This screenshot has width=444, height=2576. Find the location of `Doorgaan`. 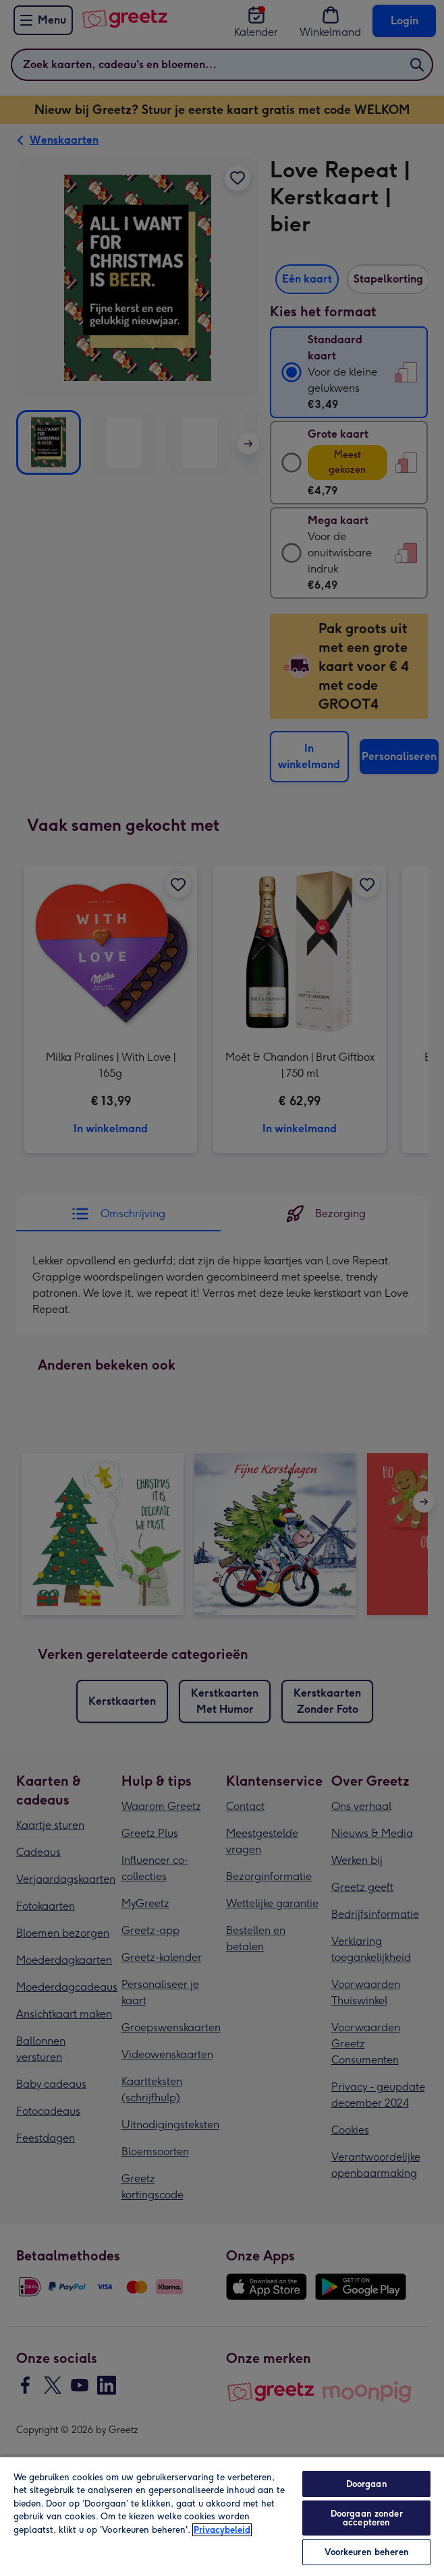

Doorgaan is located at coordinates (366, 2484).